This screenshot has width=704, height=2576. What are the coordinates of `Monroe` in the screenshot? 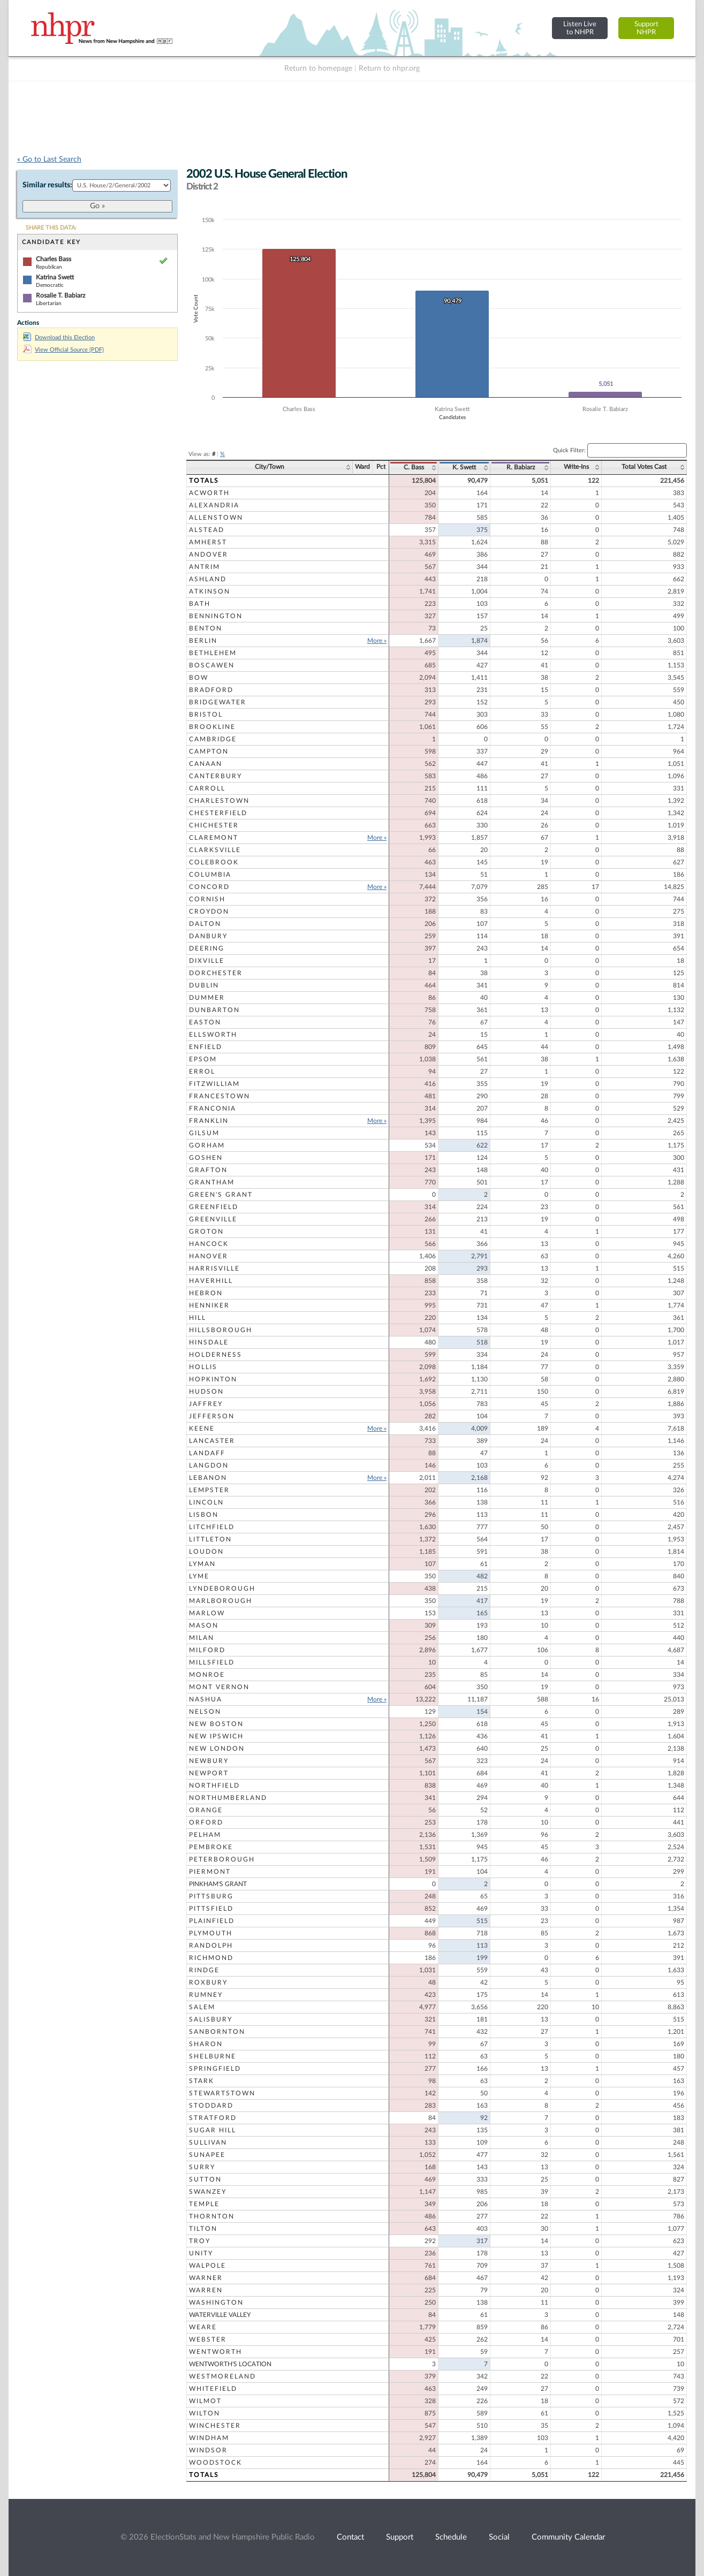 It's located at (207, 1674).